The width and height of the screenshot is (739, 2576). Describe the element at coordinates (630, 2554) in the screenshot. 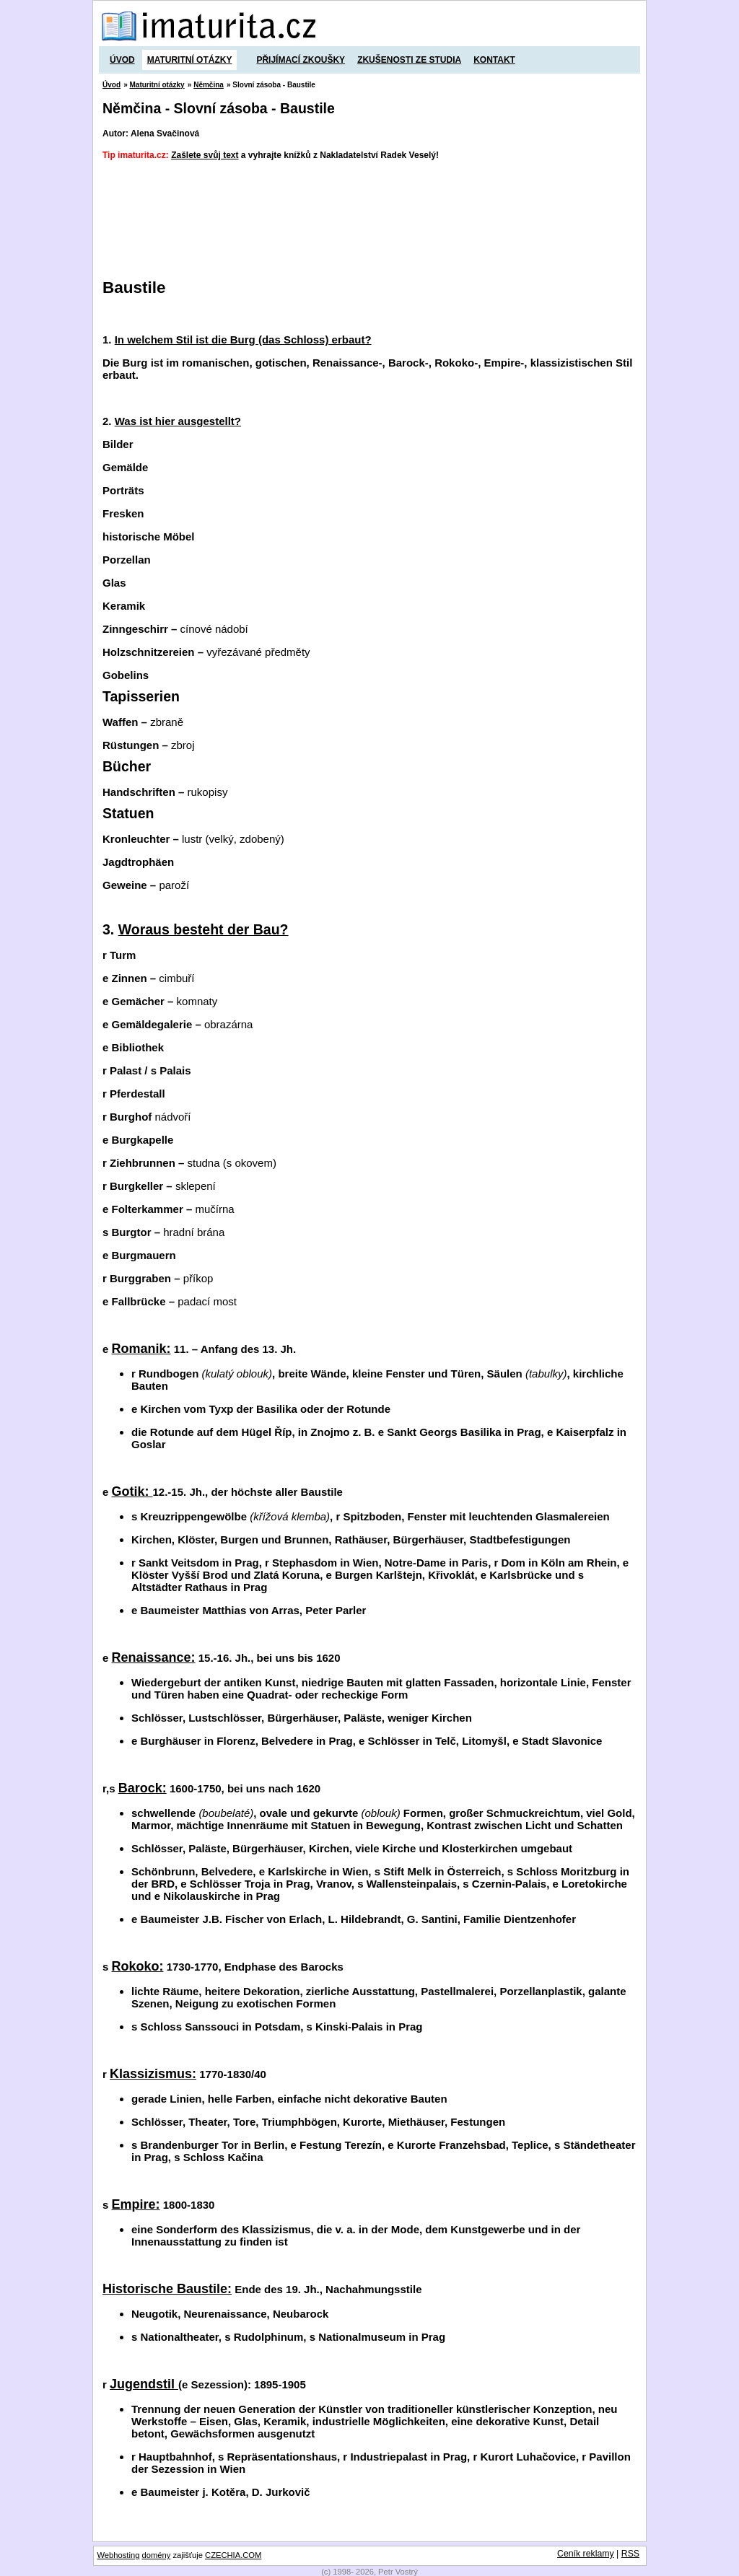

I see `RSS` at that location.